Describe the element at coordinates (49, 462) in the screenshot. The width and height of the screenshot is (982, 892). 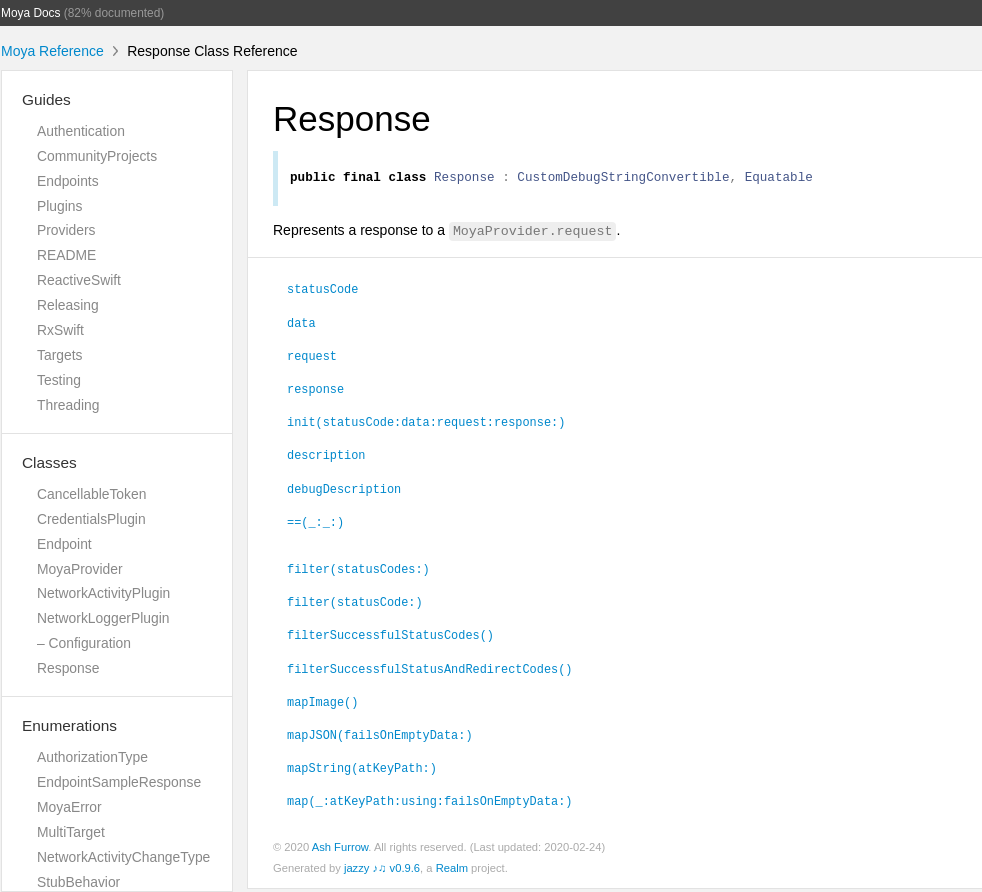
I see `Classes` at that location.